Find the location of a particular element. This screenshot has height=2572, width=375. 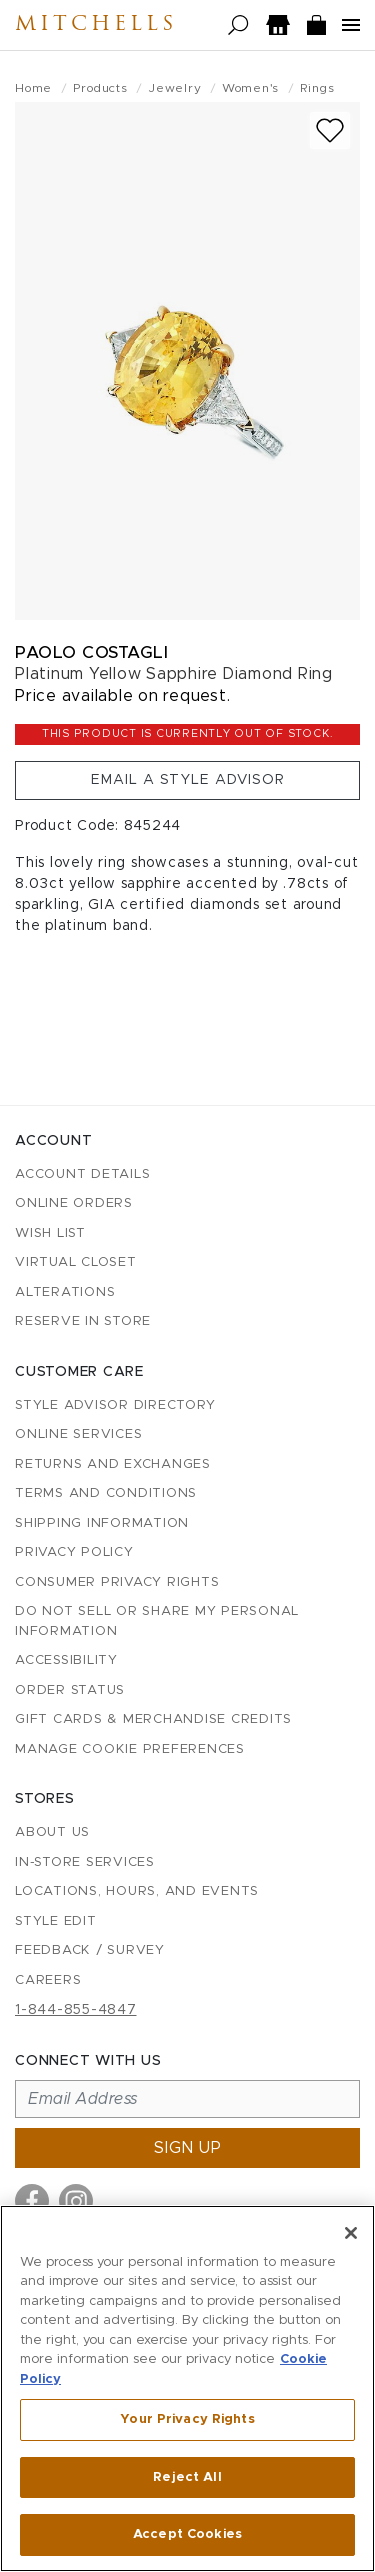

About Us is located at coordinates (52, 1832).